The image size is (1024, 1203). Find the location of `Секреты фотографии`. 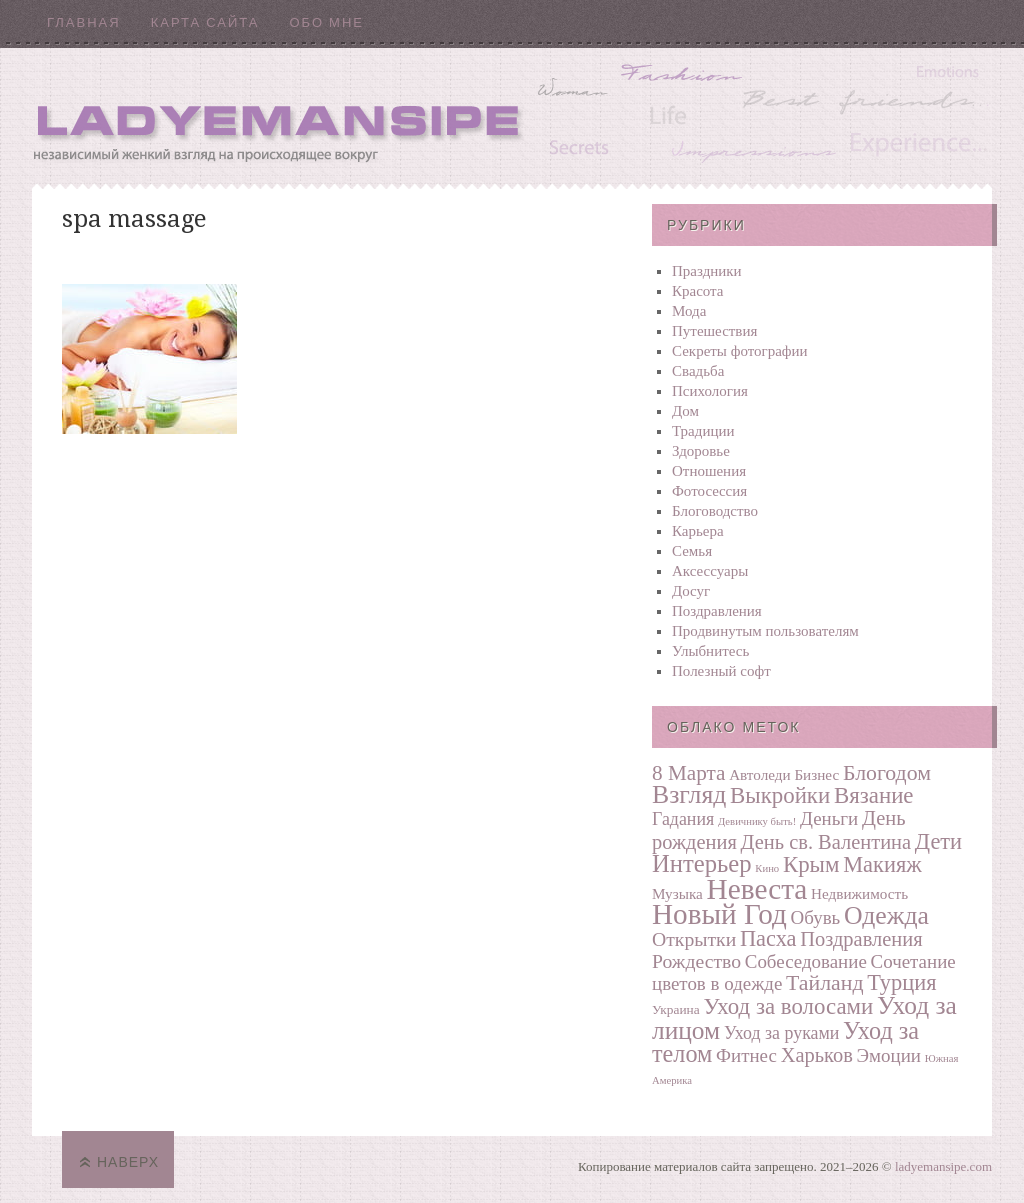

Секреты фотографии is located at coordinates (740, 351).